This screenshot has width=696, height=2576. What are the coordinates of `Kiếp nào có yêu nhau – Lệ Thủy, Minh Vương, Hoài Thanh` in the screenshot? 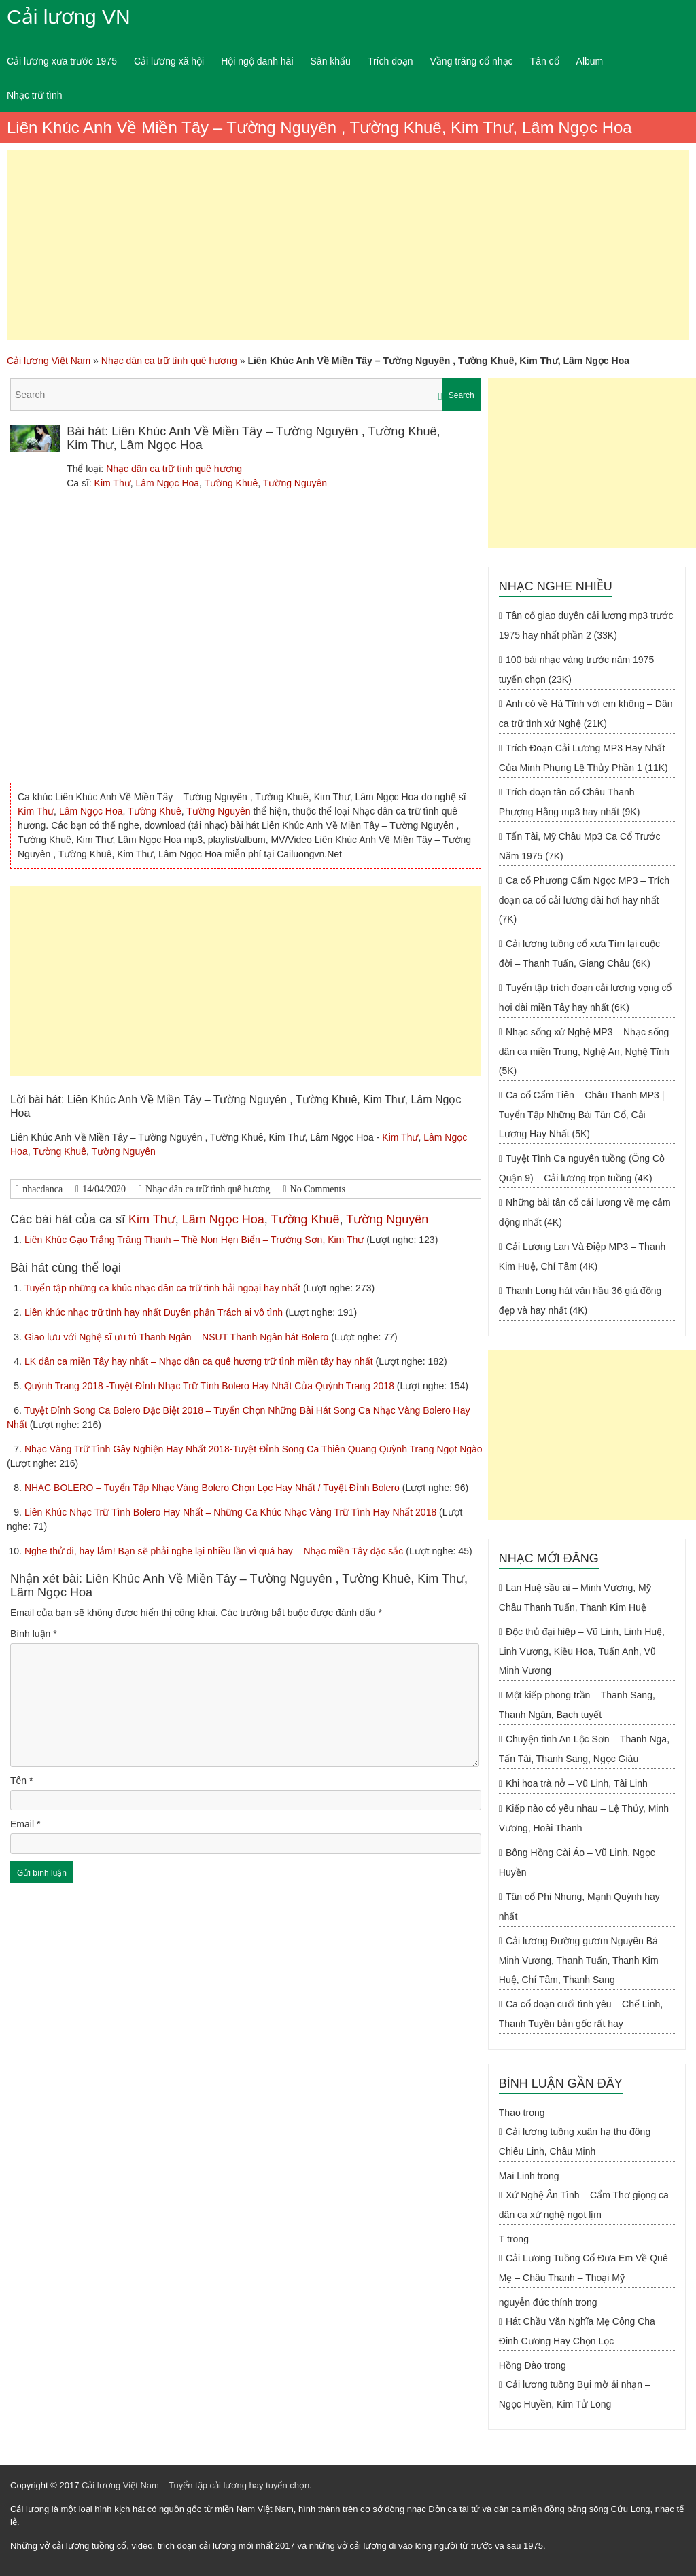 It's located at (584, 1818).